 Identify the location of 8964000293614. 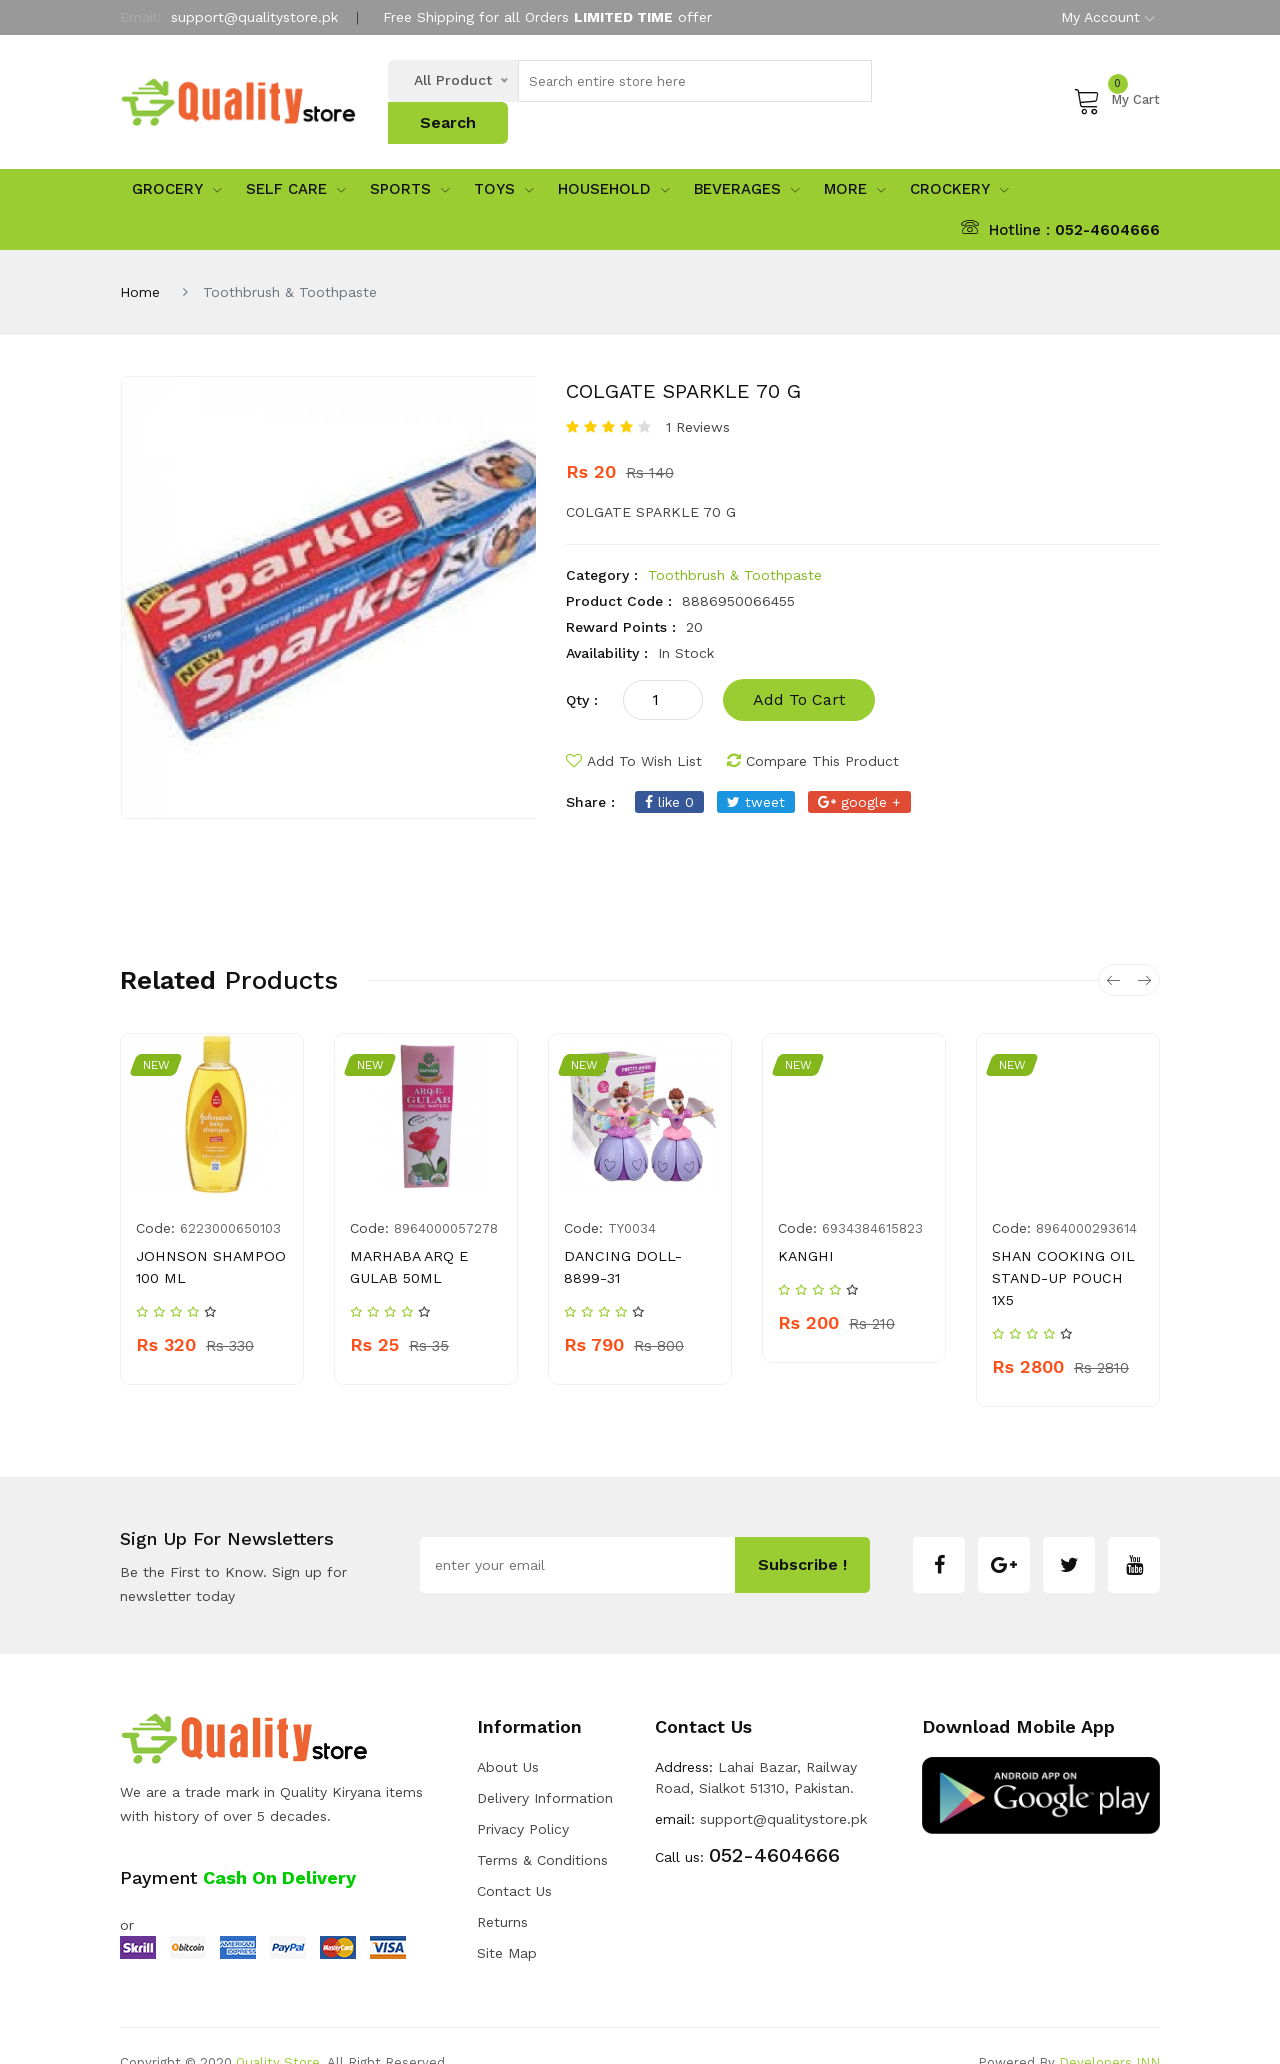
(1086, 1194).